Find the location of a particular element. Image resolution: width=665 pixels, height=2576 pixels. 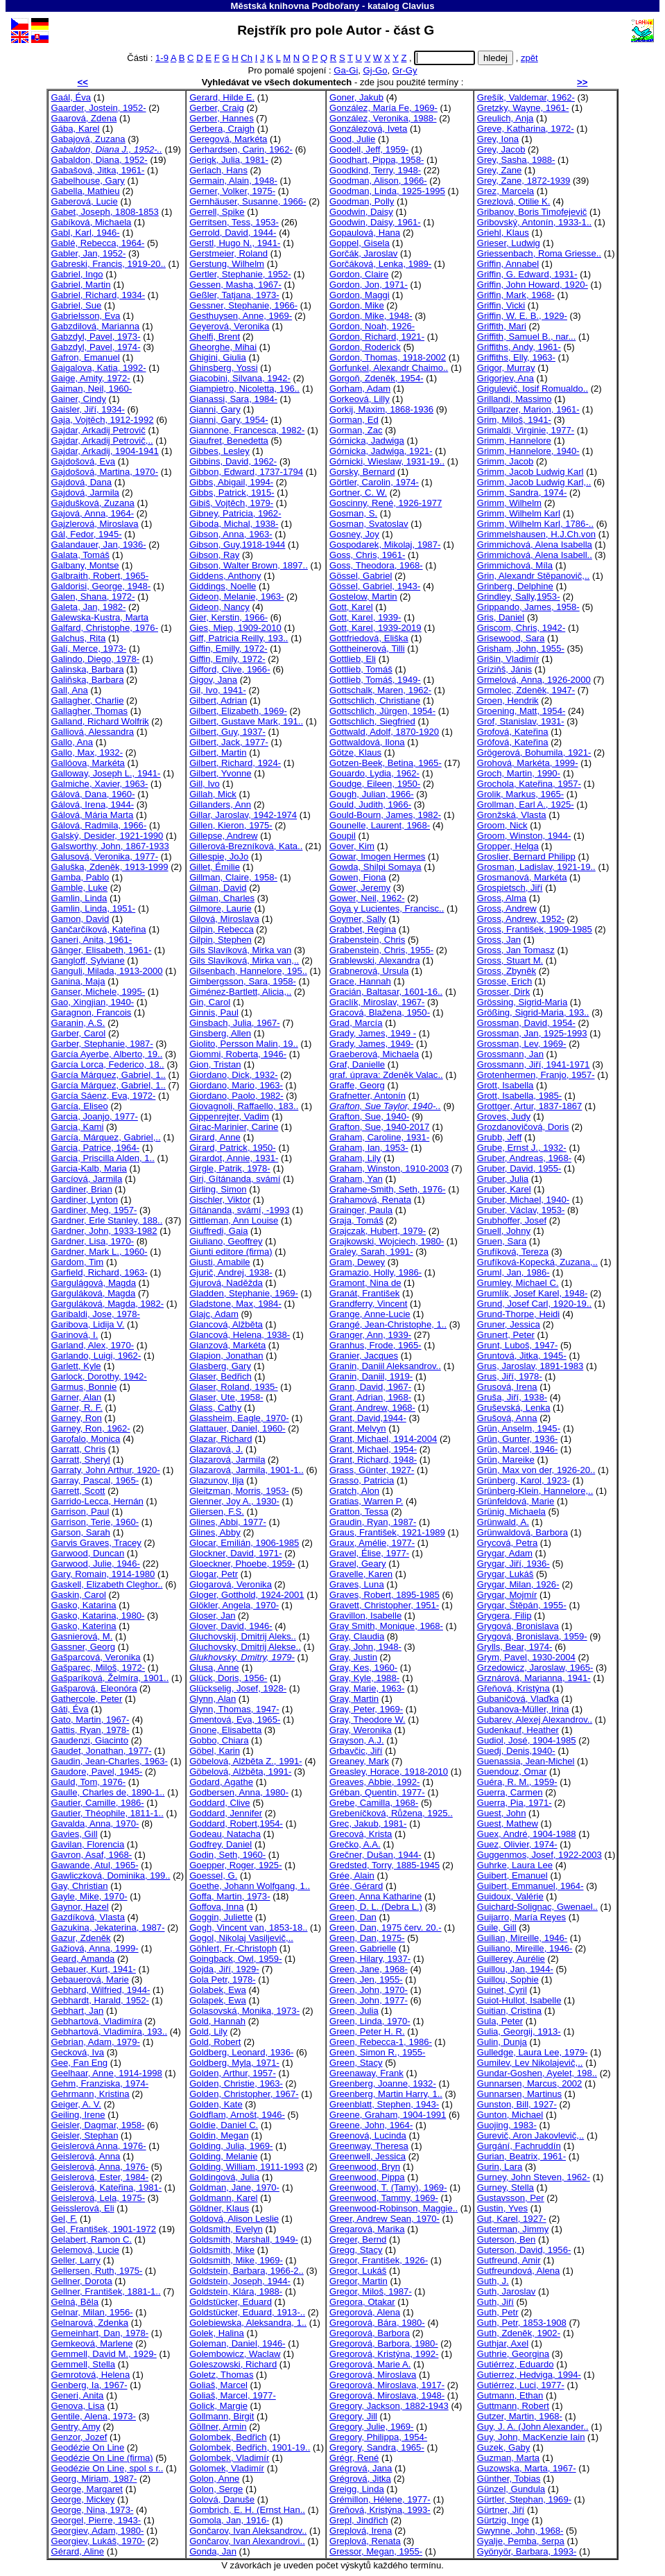

Georgiev, Adam, 1980- is located at coordinates (97, 2530).